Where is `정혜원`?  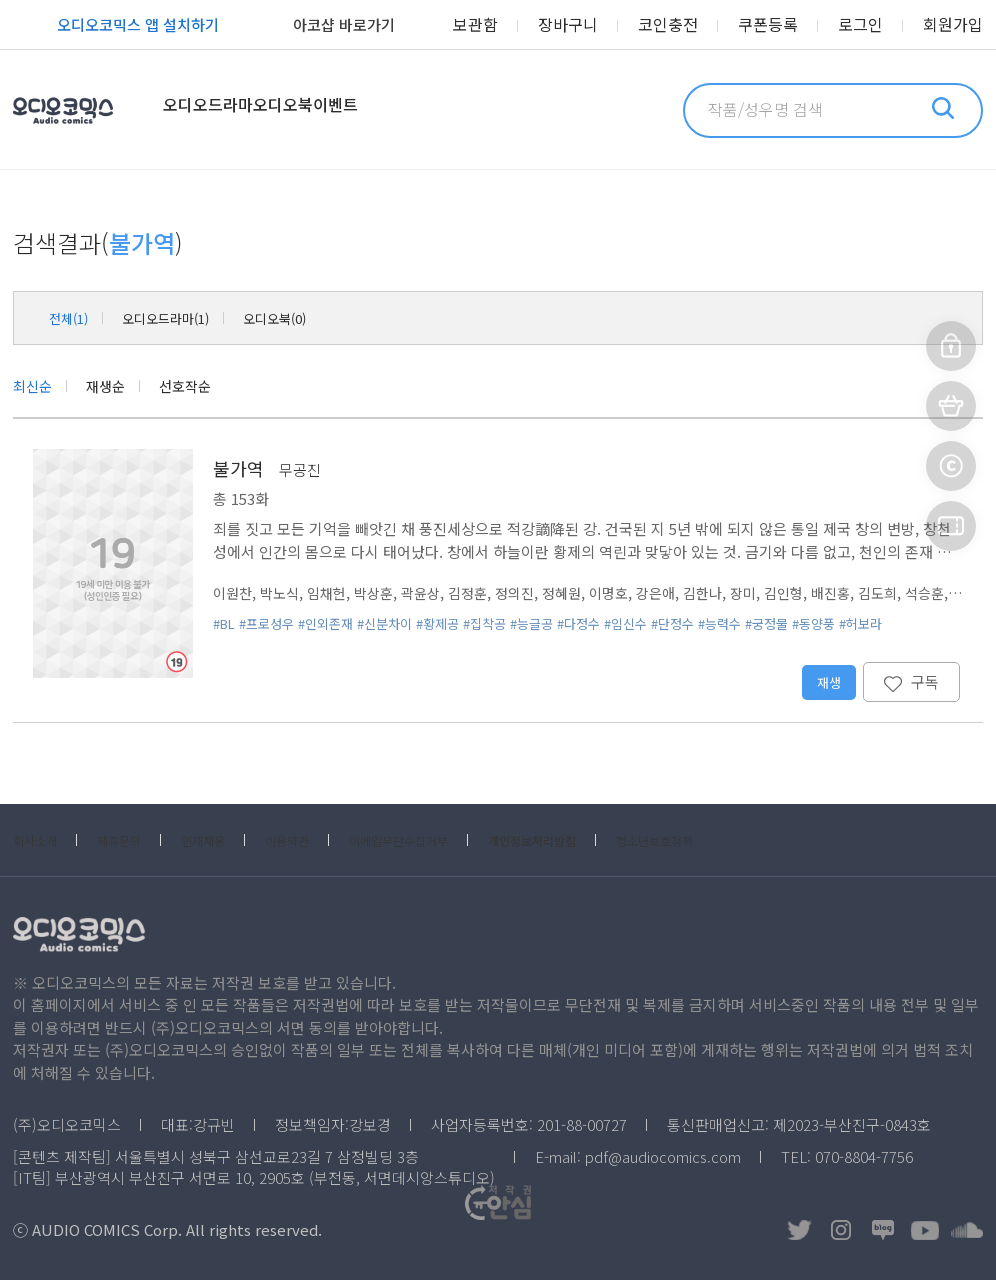
정혜원 is located at coordinates (584, 594).